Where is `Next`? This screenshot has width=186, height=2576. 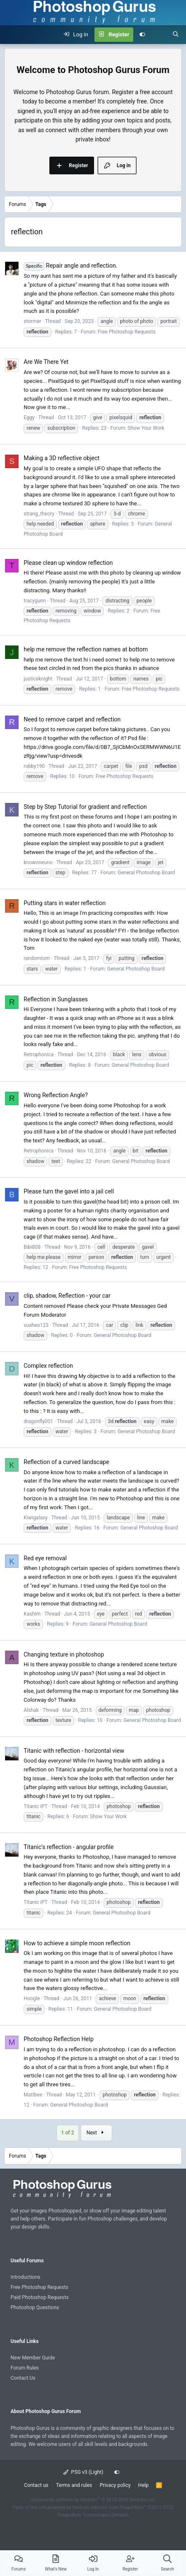 Next is located at coordinates (96, 2133).